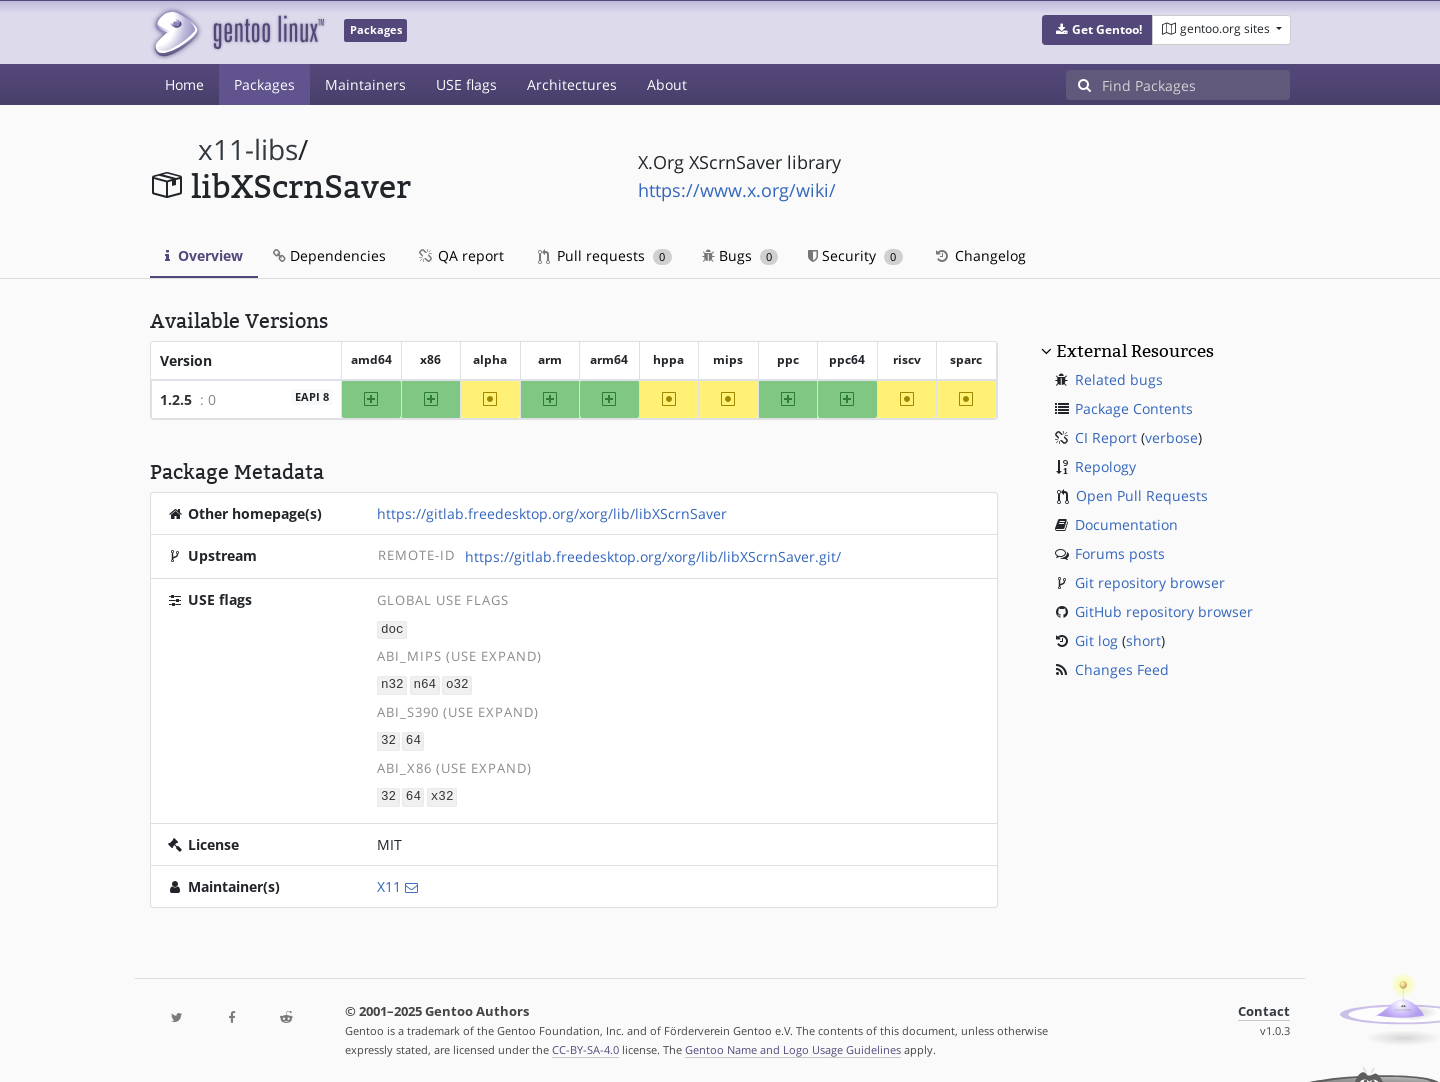 The width and height of the screenshot is (1440, 1082). Describe the element at coordinates (653, 556) in the screenshot. I see `https://gitlab.freedesktop.org/xorg/lib/libXScrnSaver.git/` at that location.